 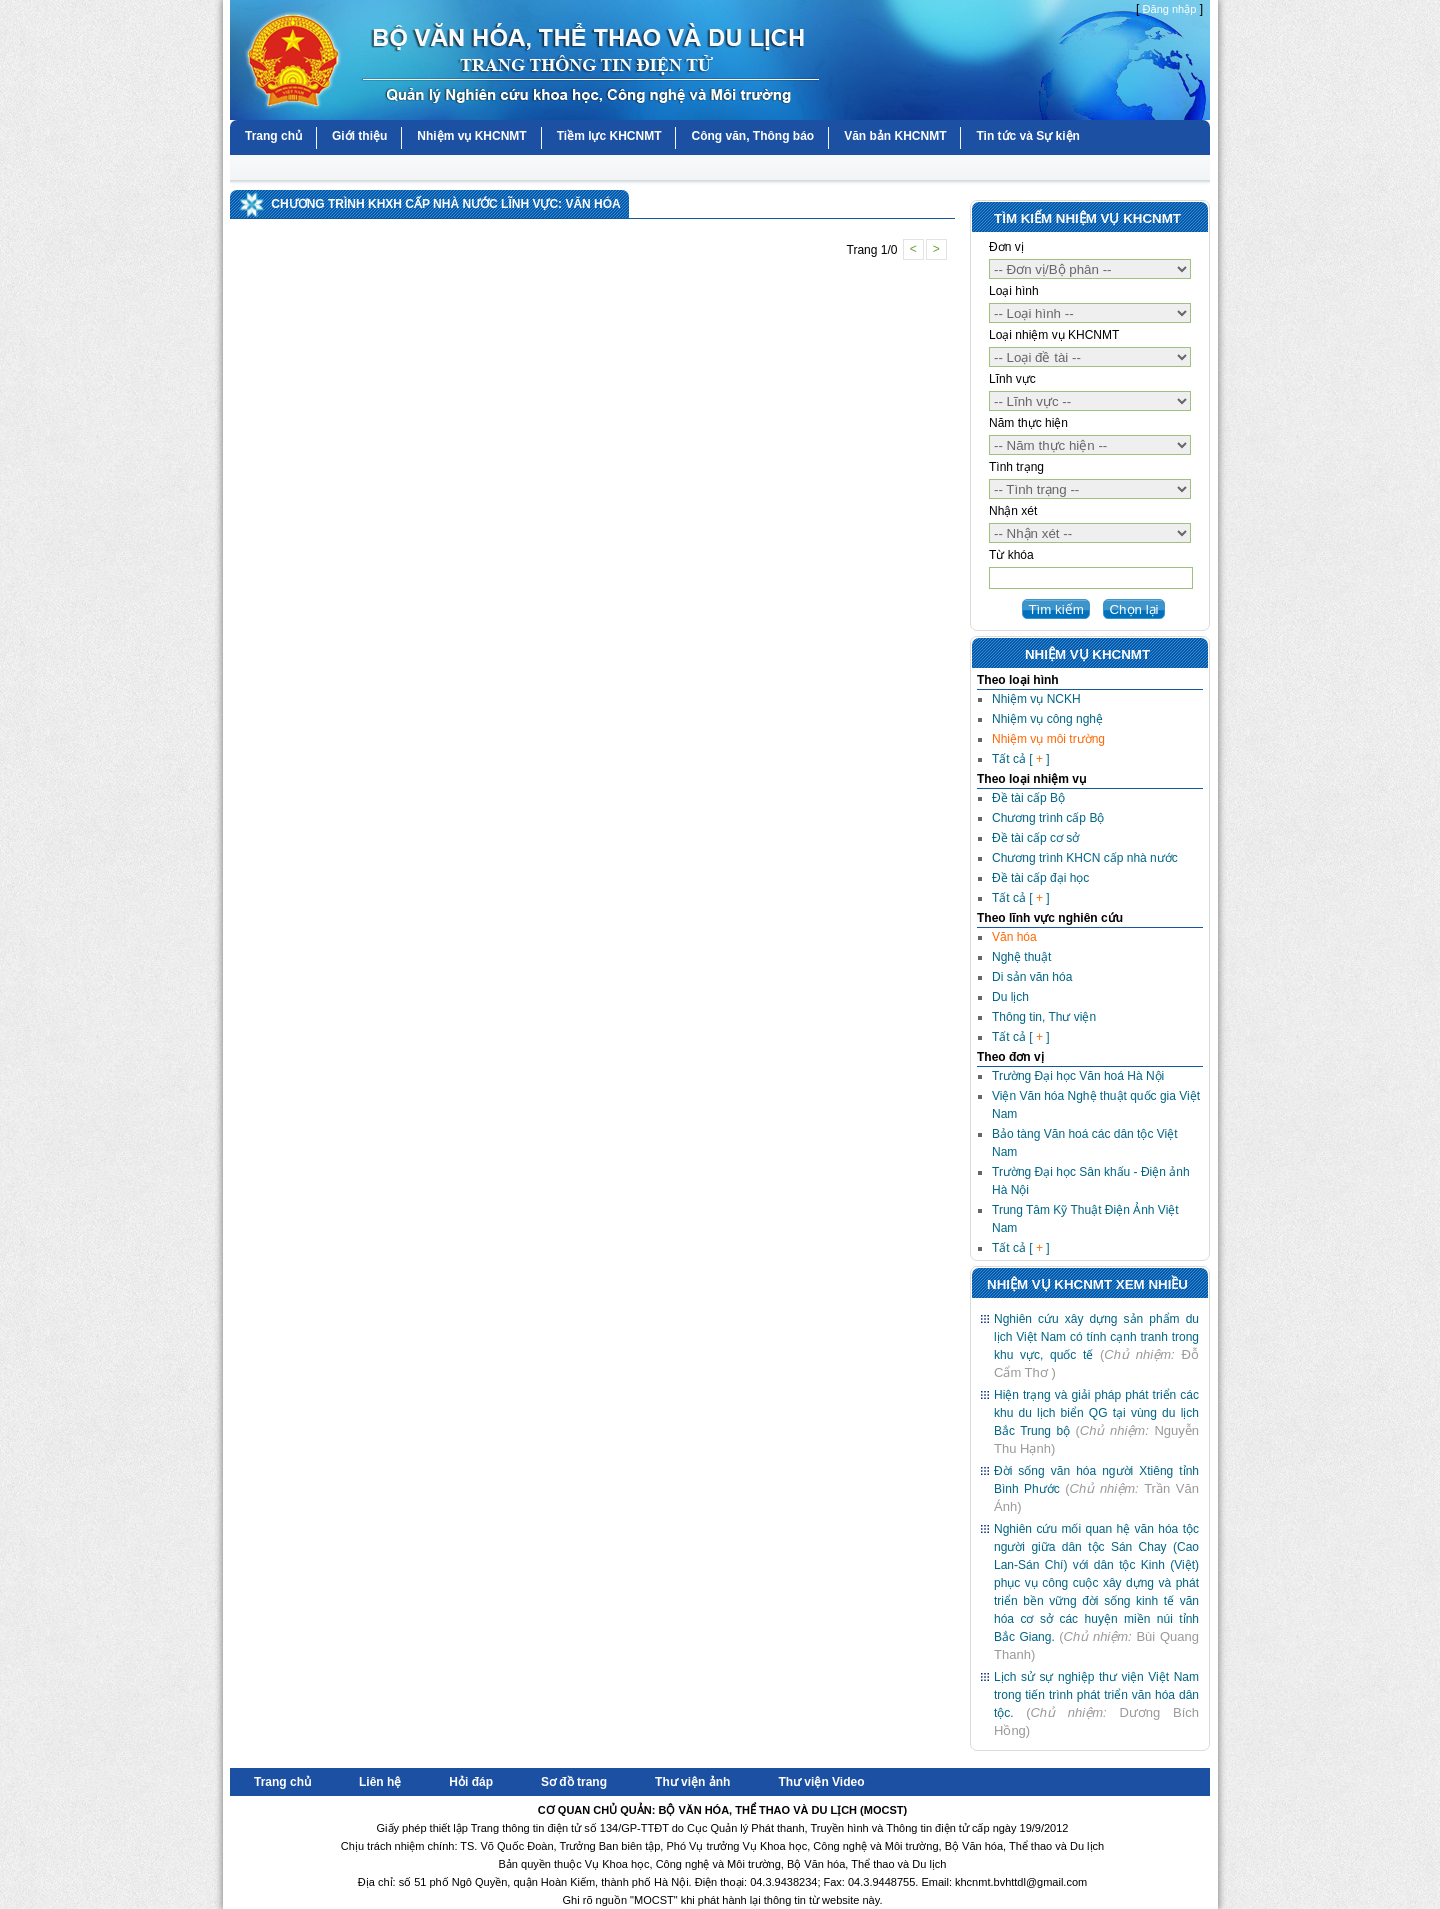 I want to click on Chương trình cấp Bộ, so click(x=1048, y=818).